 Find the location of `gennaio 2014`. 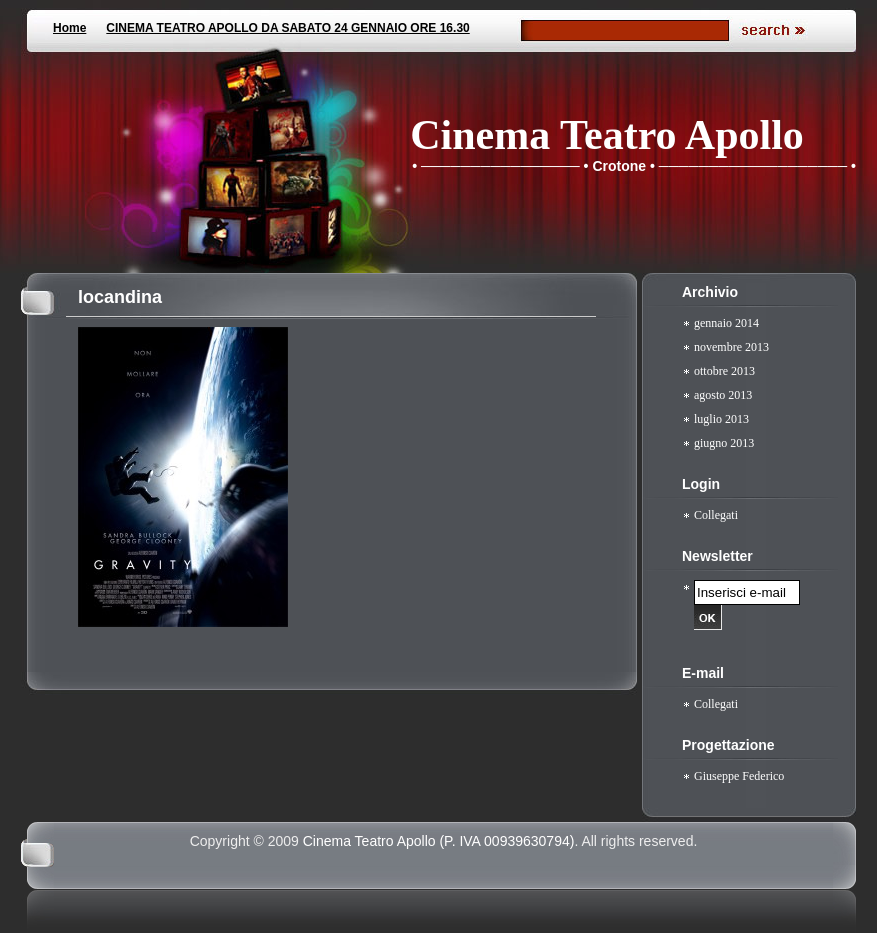

gennaio 2014 is located at coordinates (726, 323).